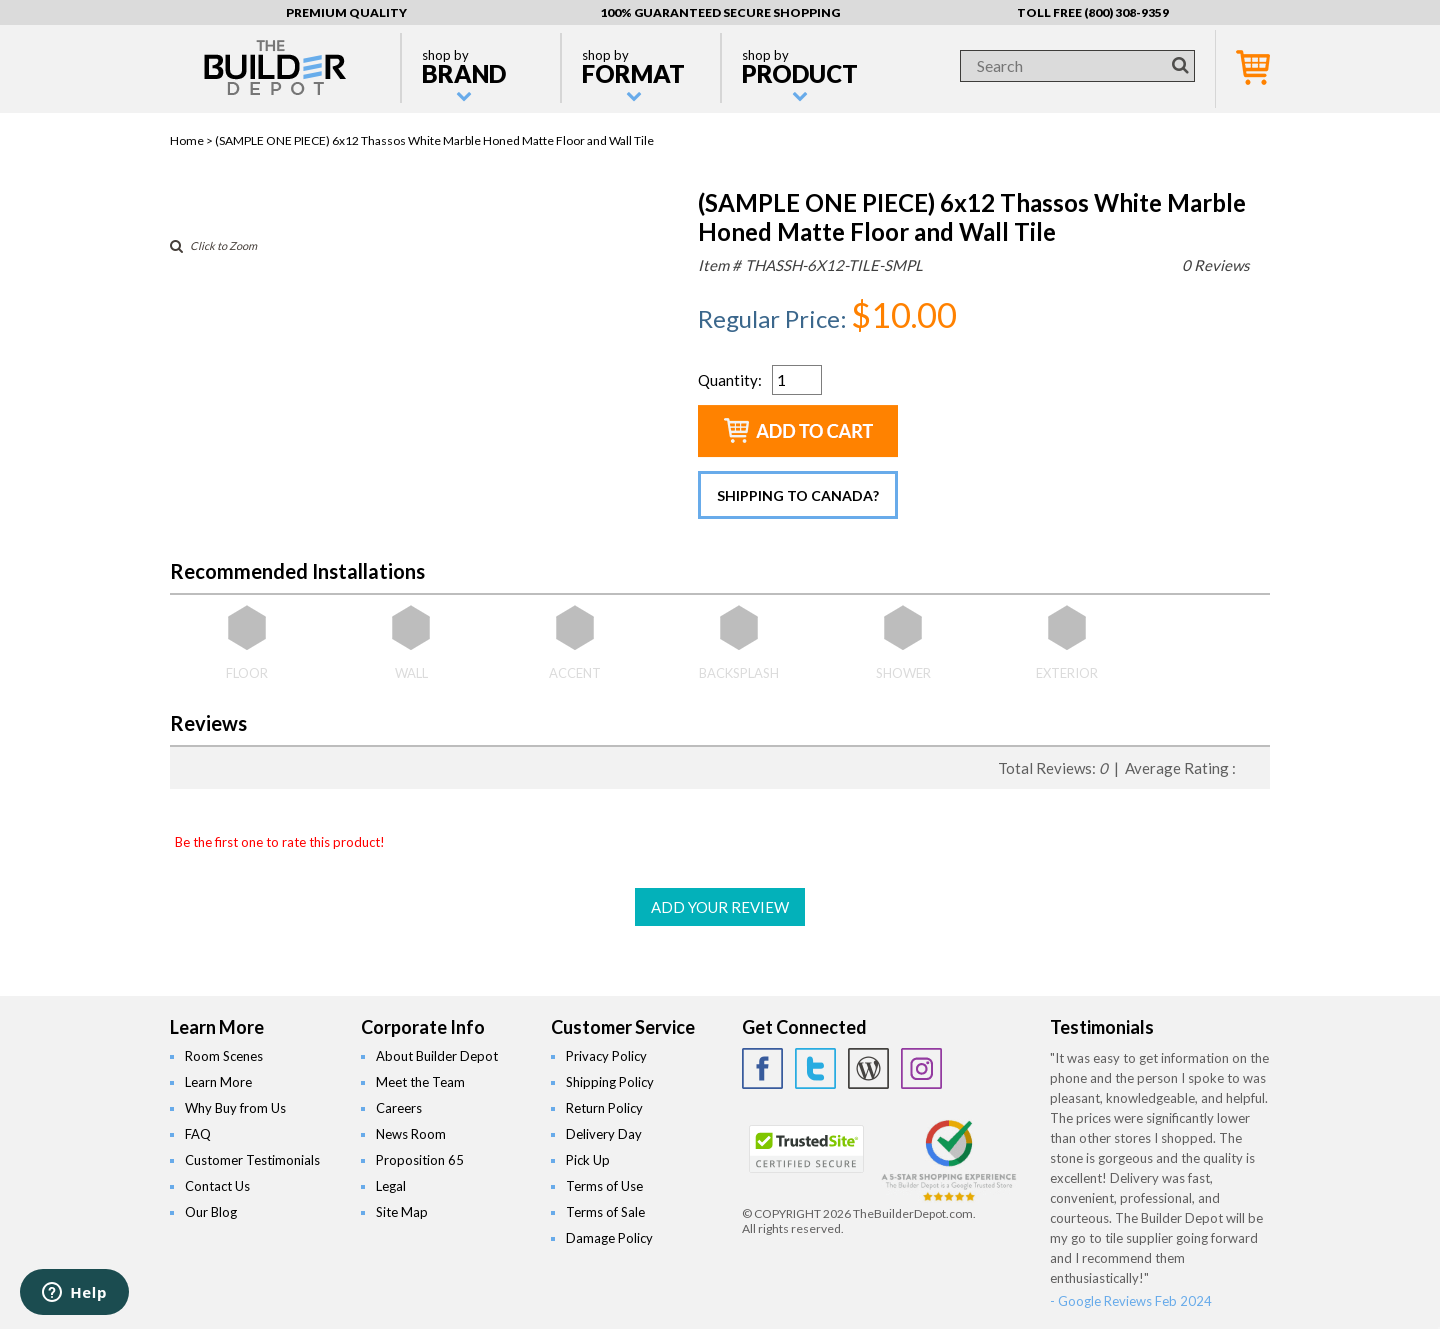 The width and height of the screenshot is (1440, 1329). Describe the element at coordinates (604, 1134) in the screenshot. I see `Delivery Day` at that location.